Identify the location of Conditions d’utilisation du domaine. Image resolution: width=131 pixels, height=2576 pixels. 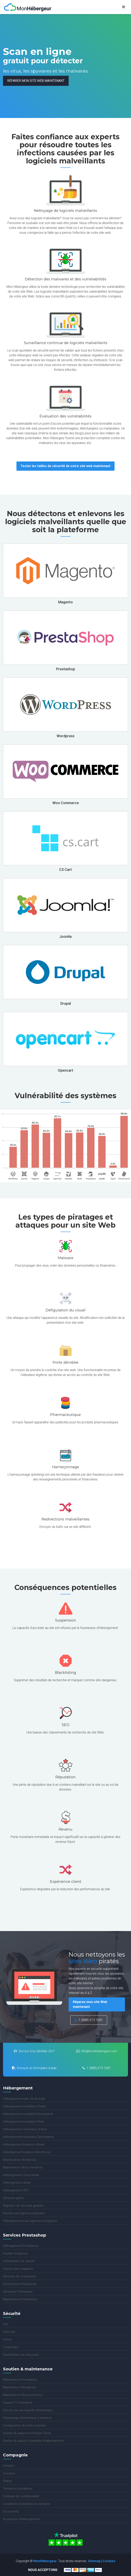
(26, 2504).